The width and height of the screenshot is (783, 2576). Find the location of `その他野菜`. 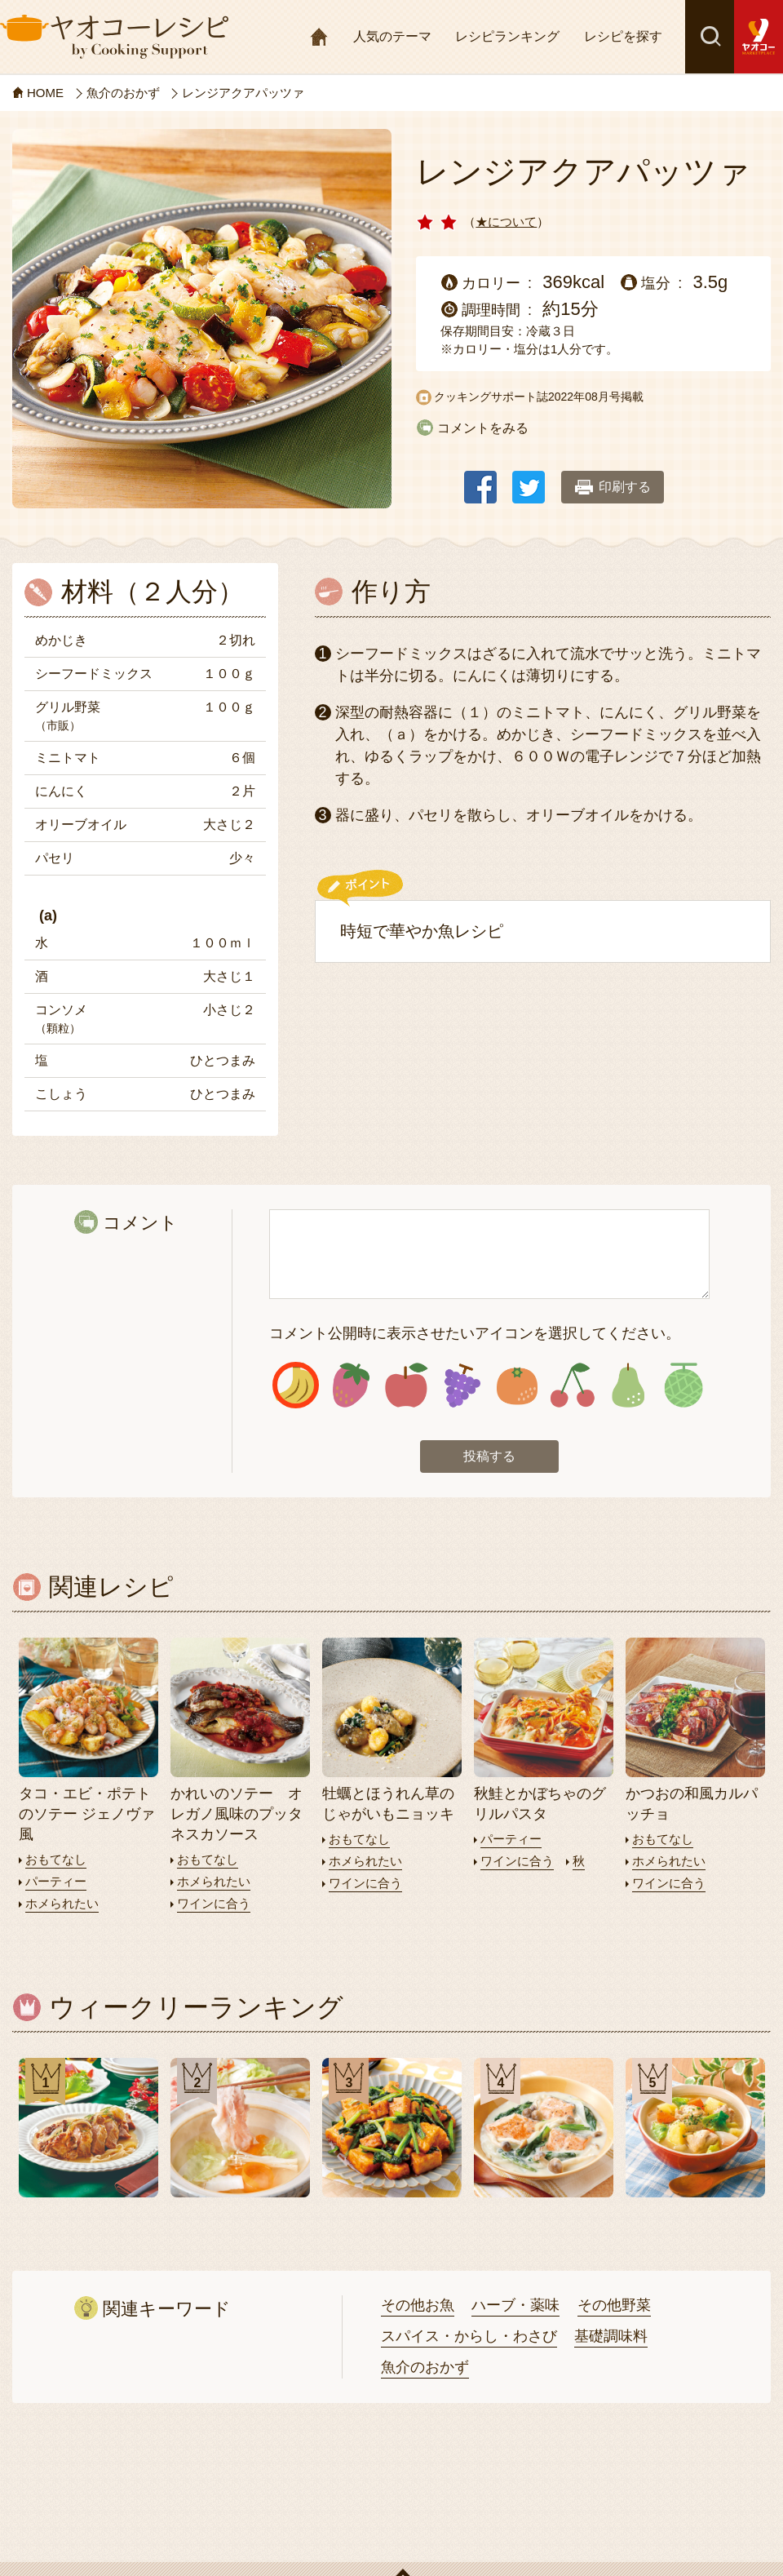

その他野菜 is located at coordinates (614, 2305).